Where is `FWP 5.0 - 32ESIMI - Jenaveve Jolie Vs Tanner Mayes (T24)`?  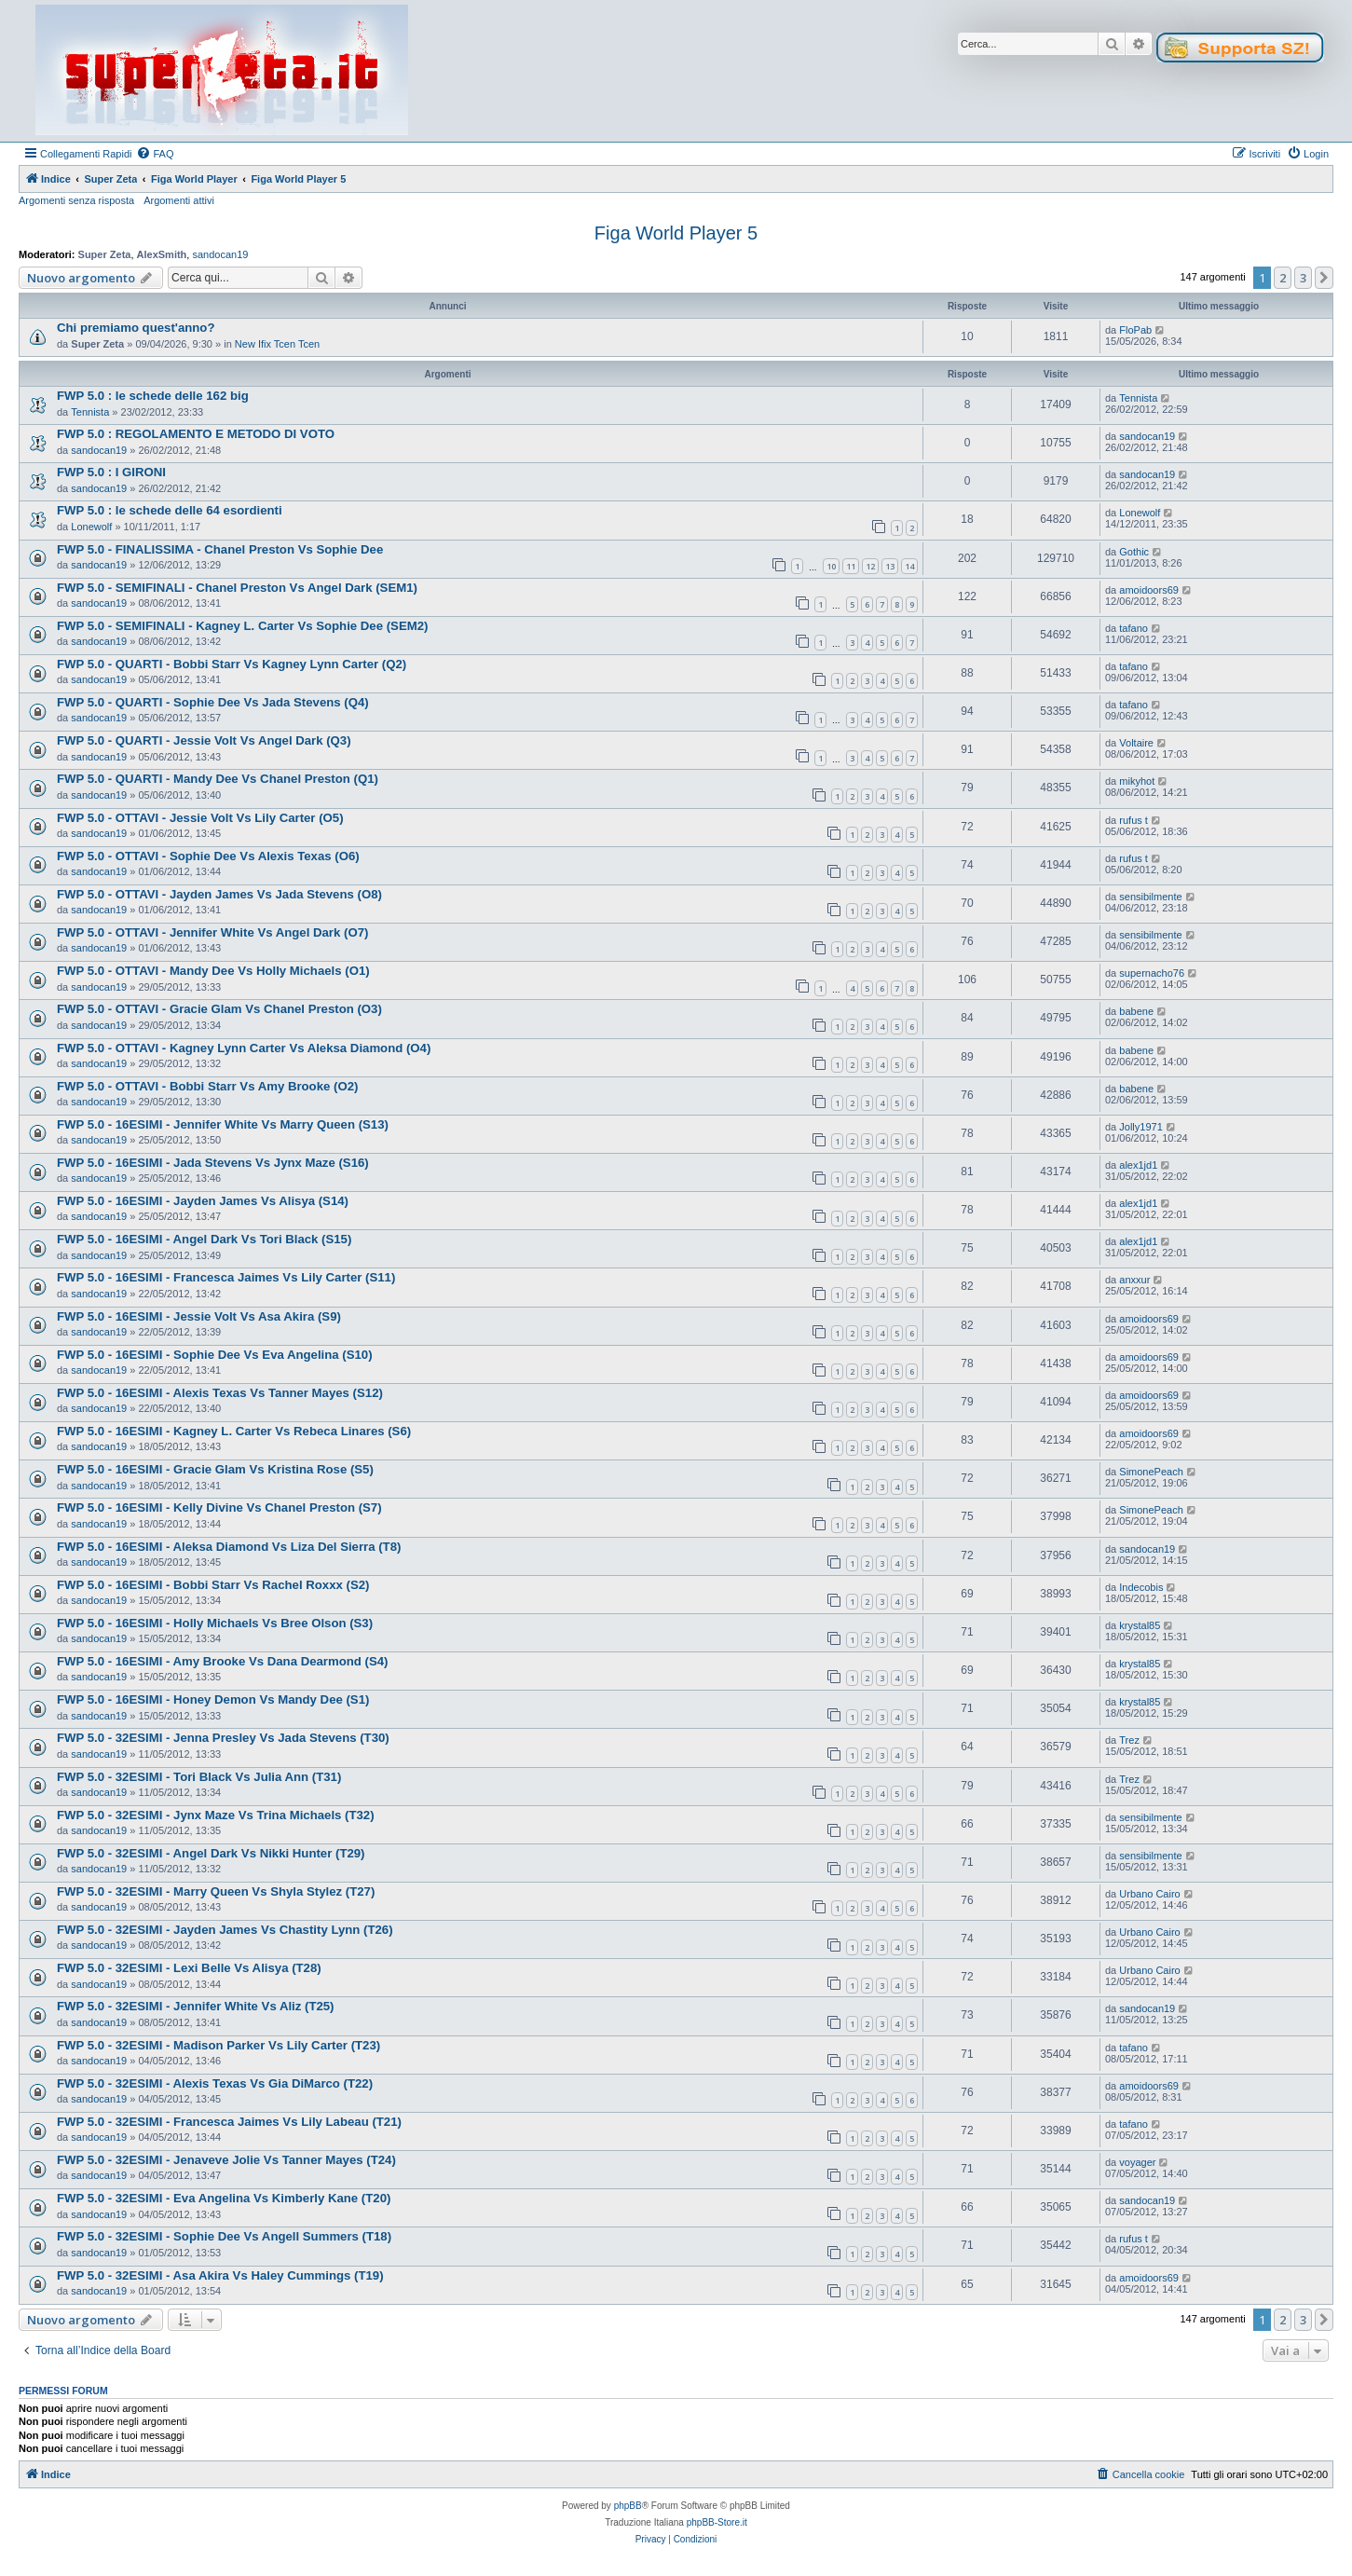
FWP 5.0 - 32ESIMI - Jenaveve Jolie Vs Tanner Mayes (T24) is located at coordinates (226, 2160).